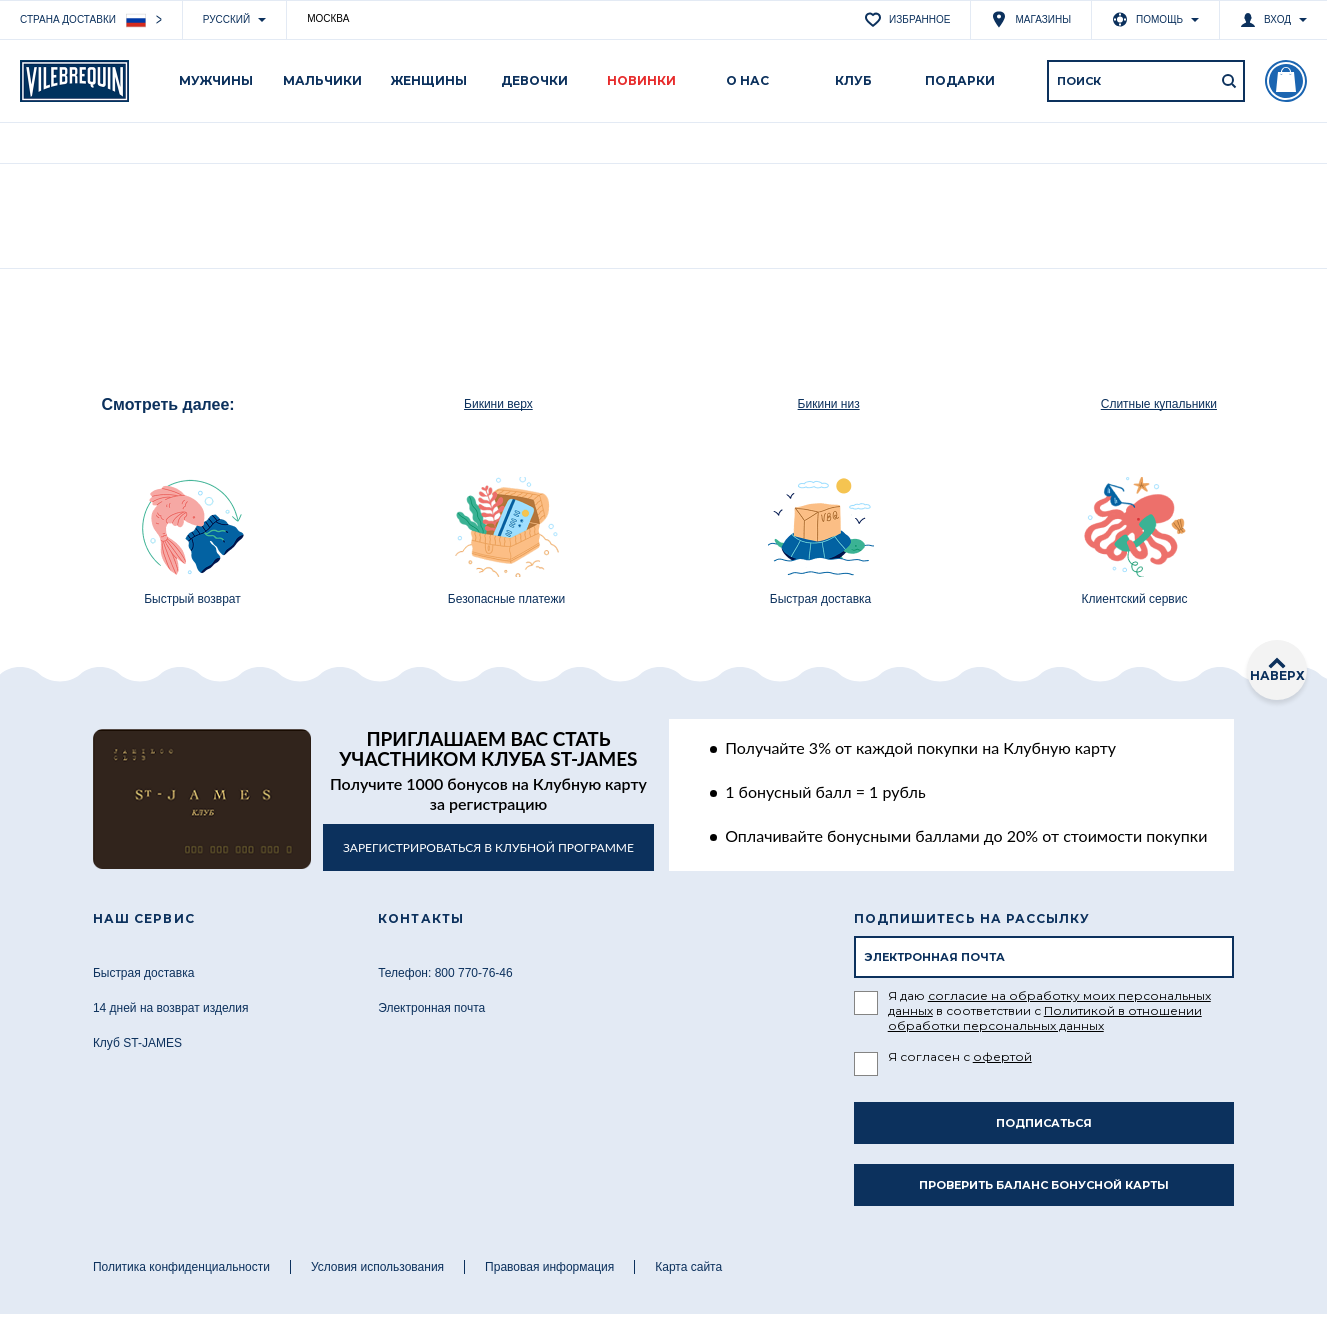  What do you see at coordinates (1045, 1018) in the screenshot?
I see `Политикой в отношении обработки персональных данных` at bounding box center [1045, 1018].